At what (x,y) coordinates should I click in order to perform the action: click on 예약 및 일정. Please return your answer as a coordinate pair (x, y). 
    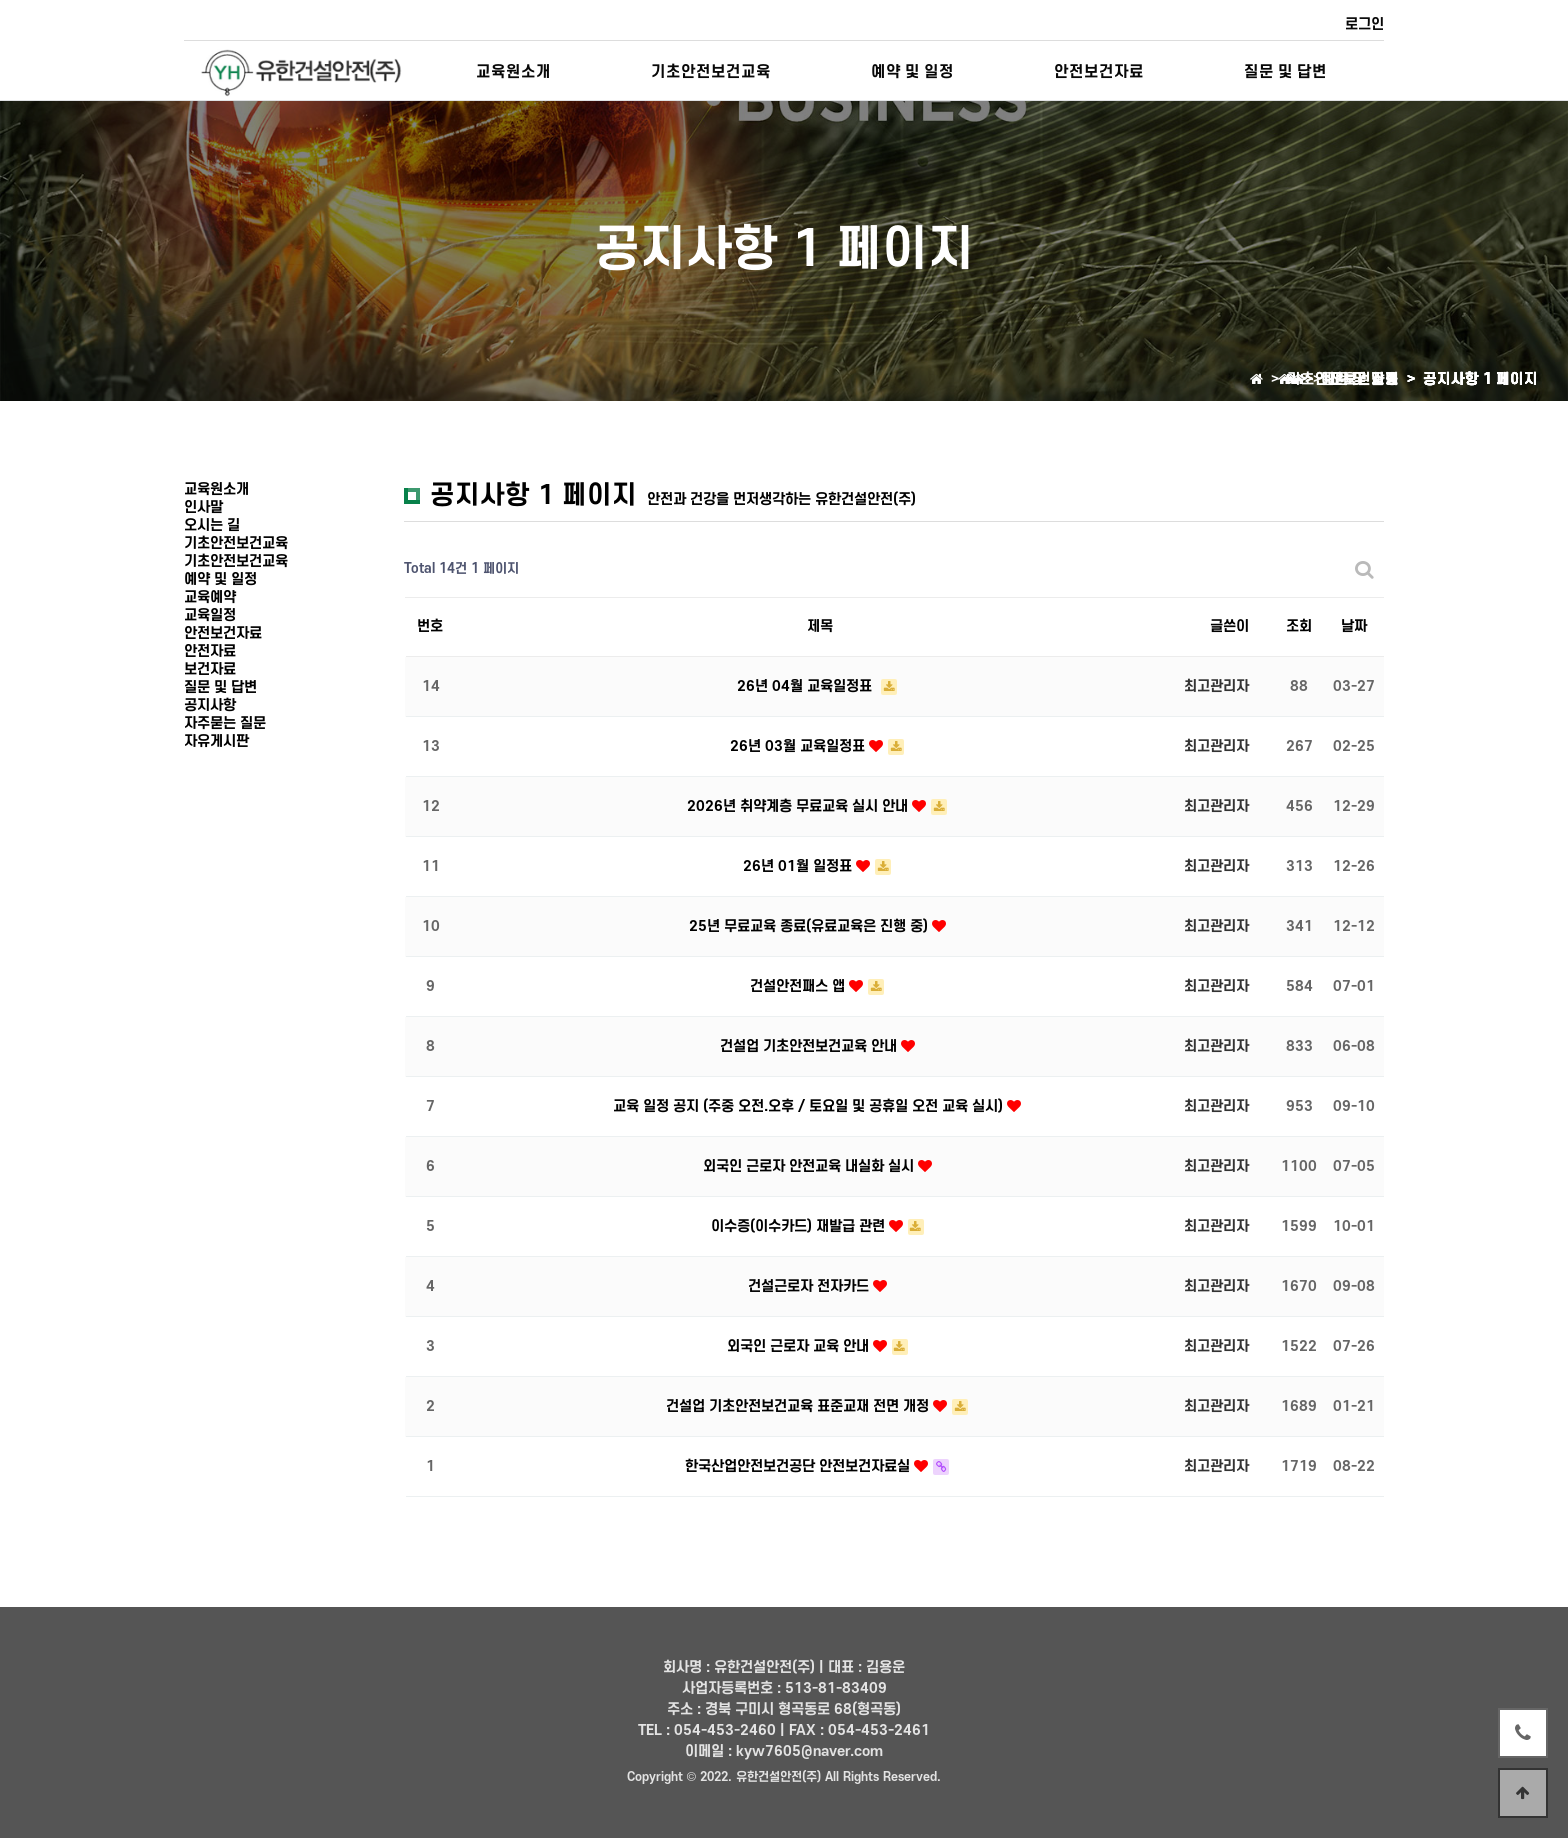
    Looking at the image, I should click on (912, 72).